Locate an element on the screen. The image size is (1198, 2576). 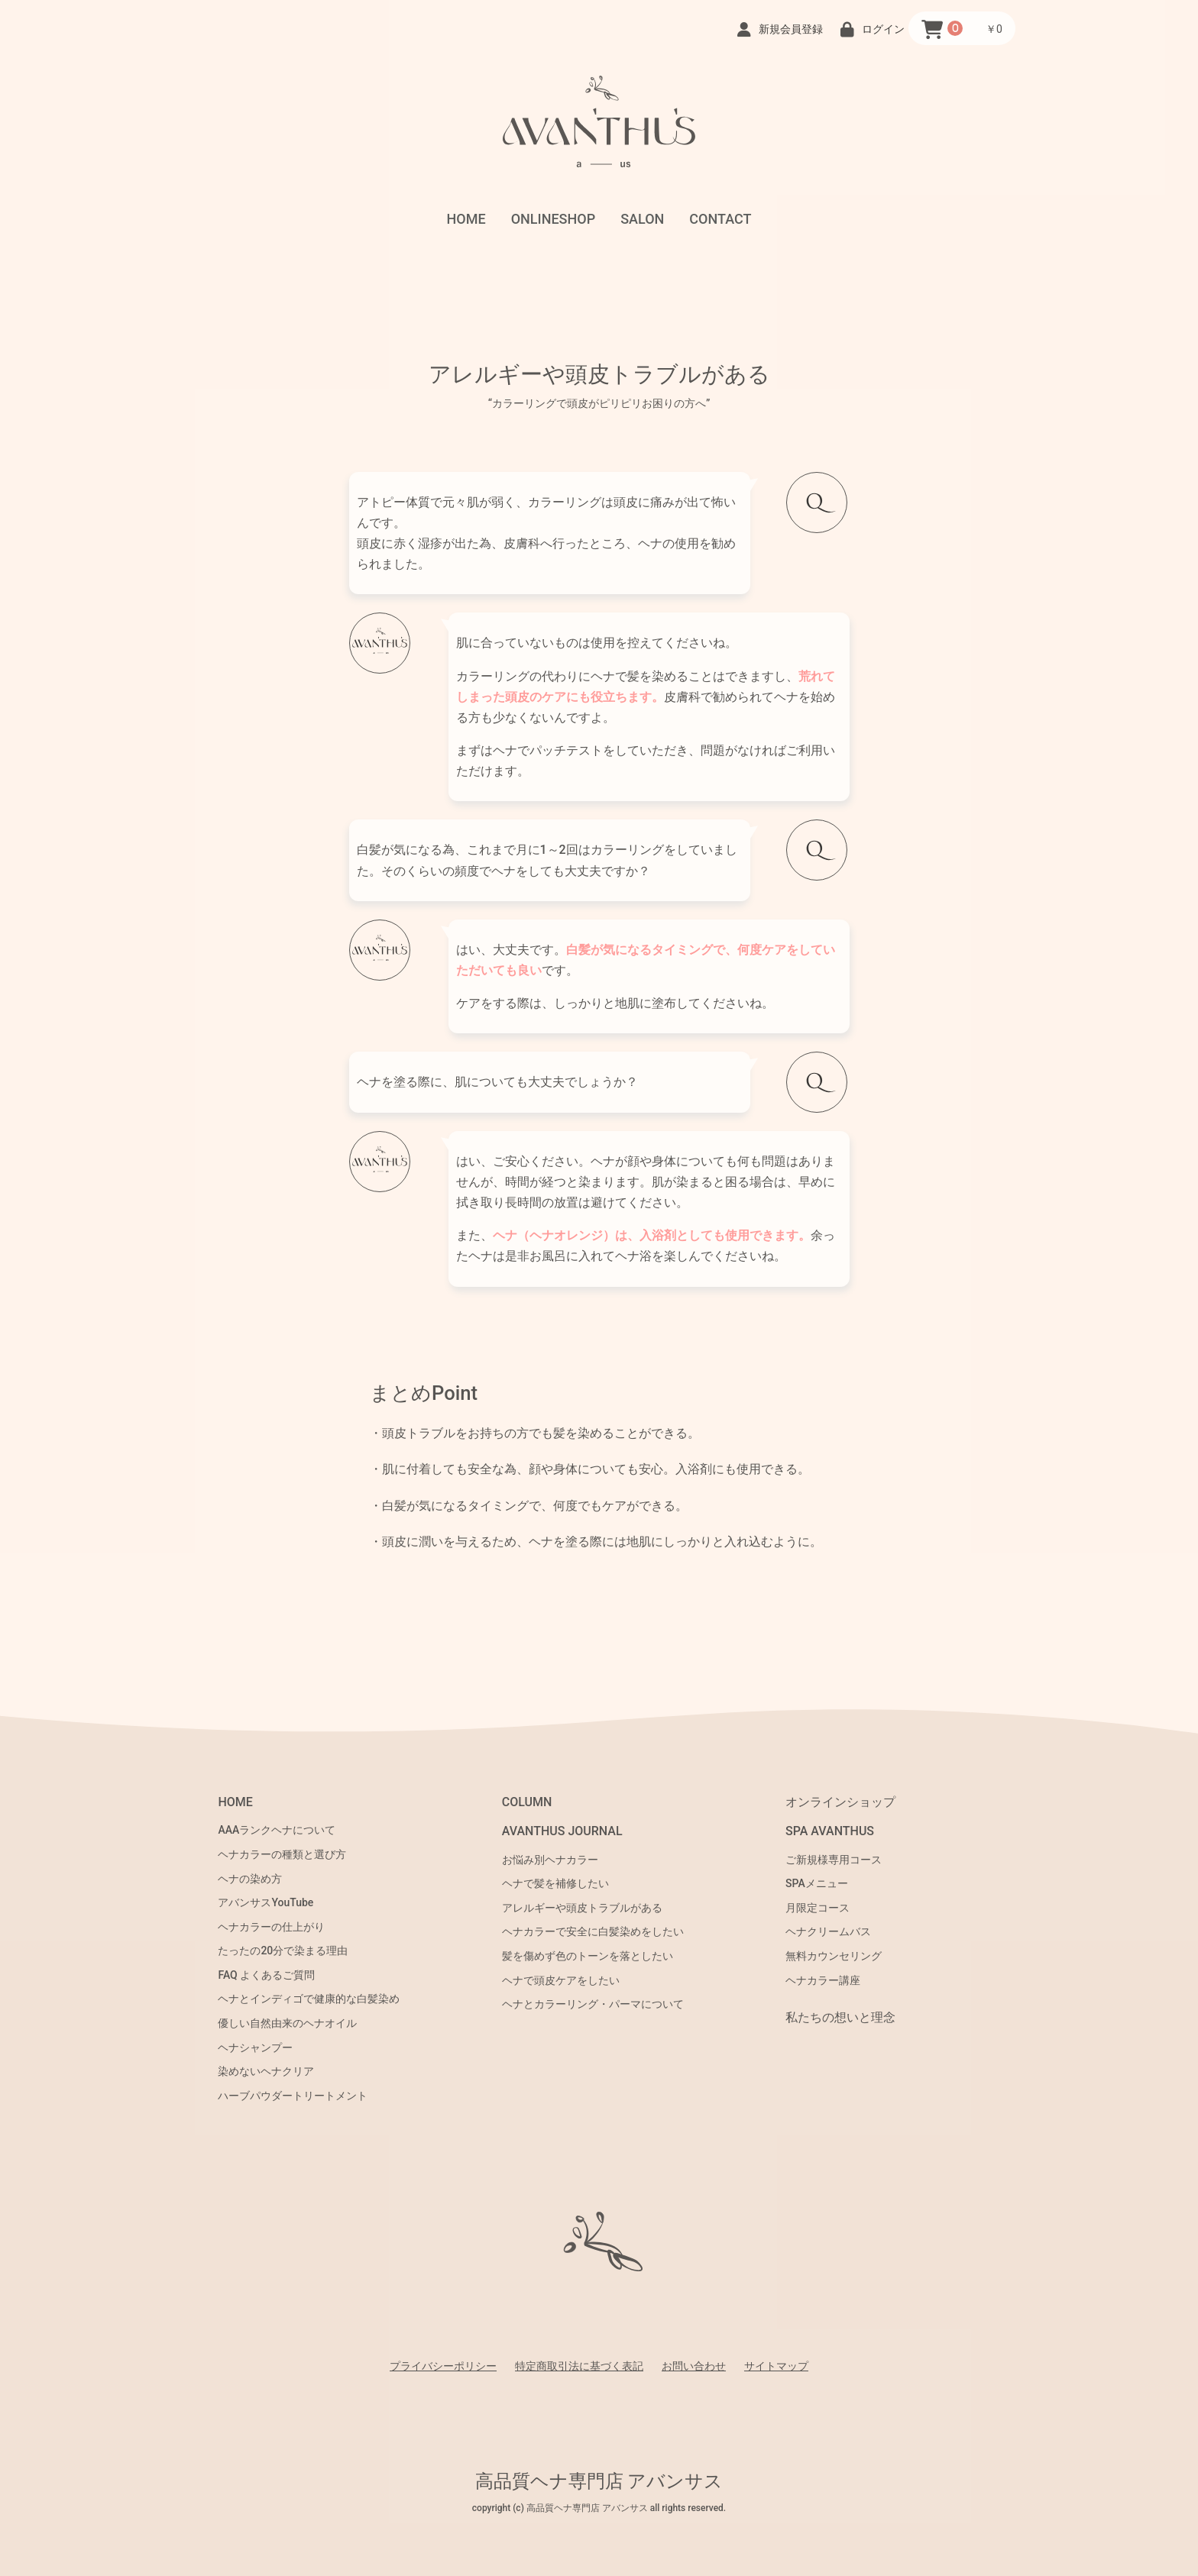
ONLINESHOP is located at coordinates (553, 219).